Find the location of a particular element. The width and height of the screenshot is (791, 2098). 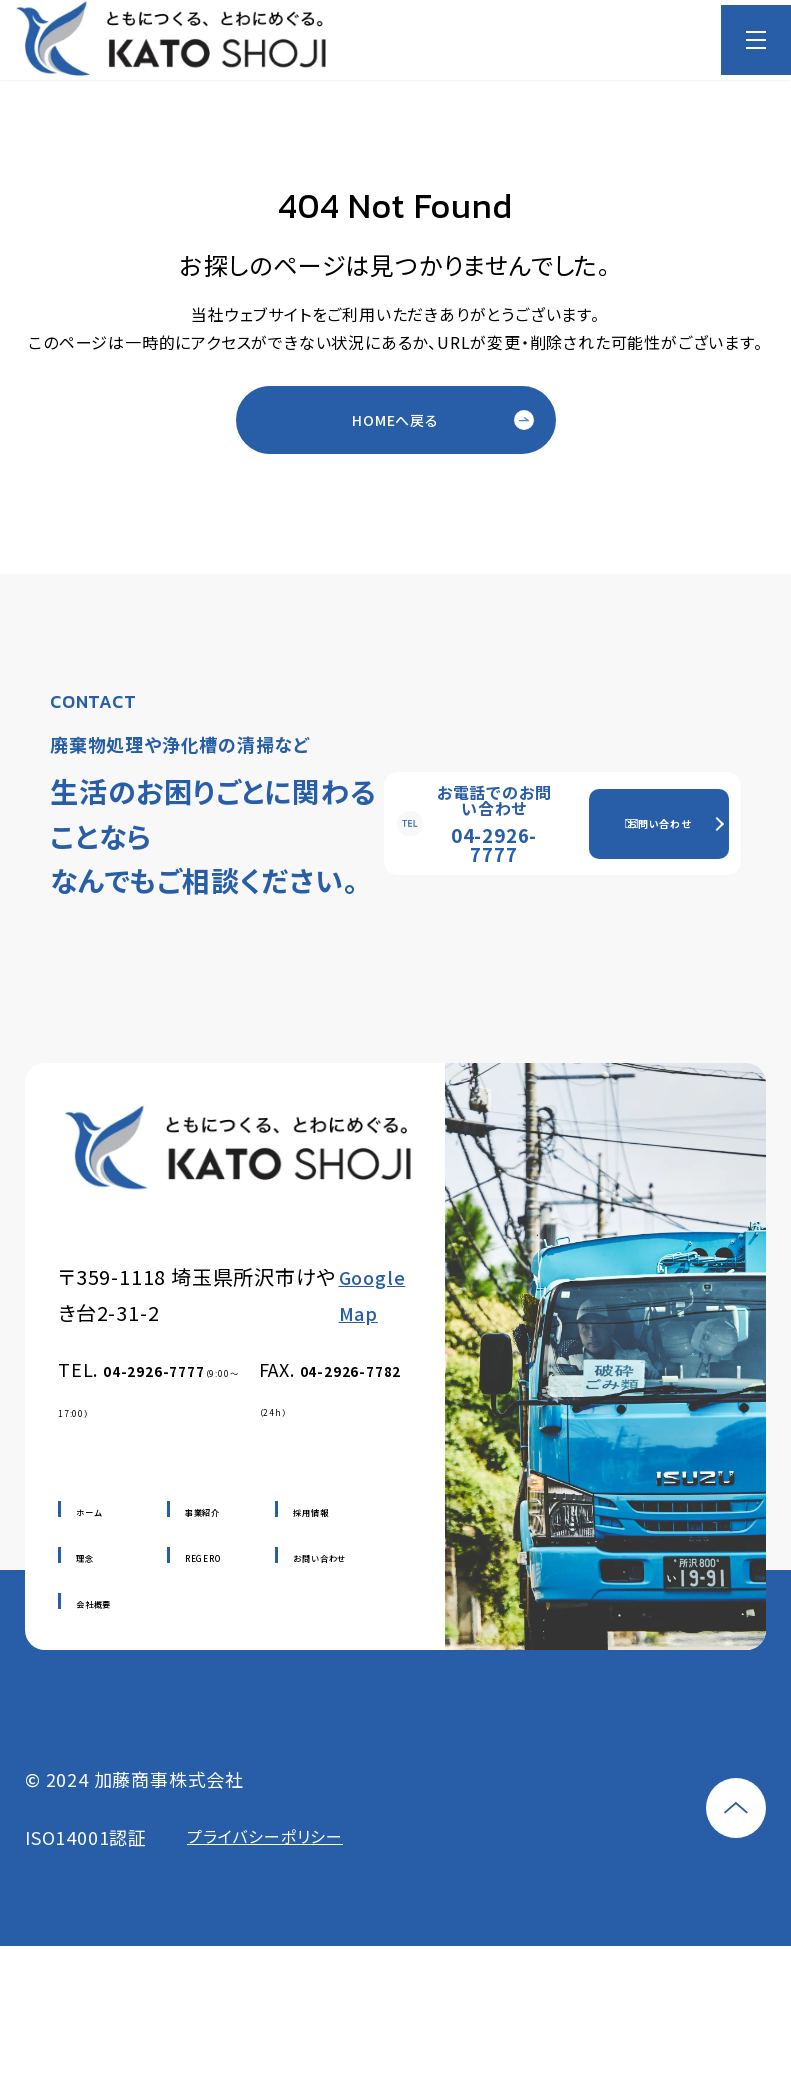

FAX. is located at coordinates (330, 1387).